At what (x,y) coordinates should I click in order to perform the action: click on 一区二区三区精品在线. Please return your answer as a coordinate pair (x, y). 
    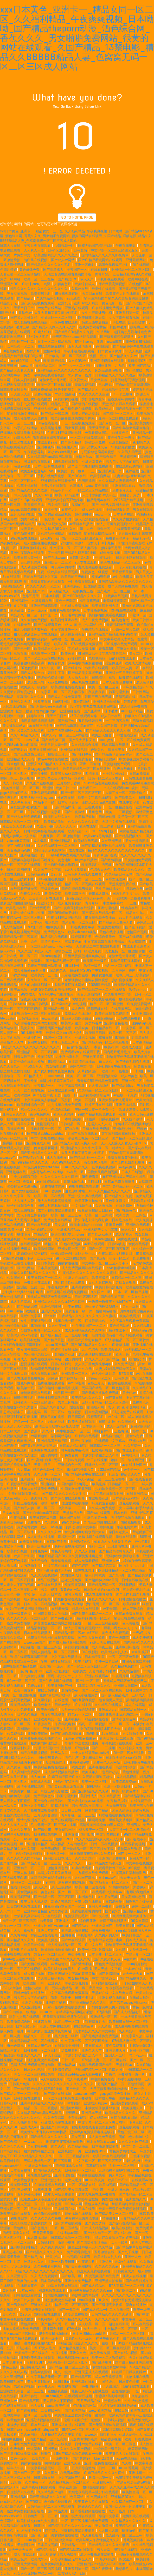
    Looking at the image, I should click on (92, 490).